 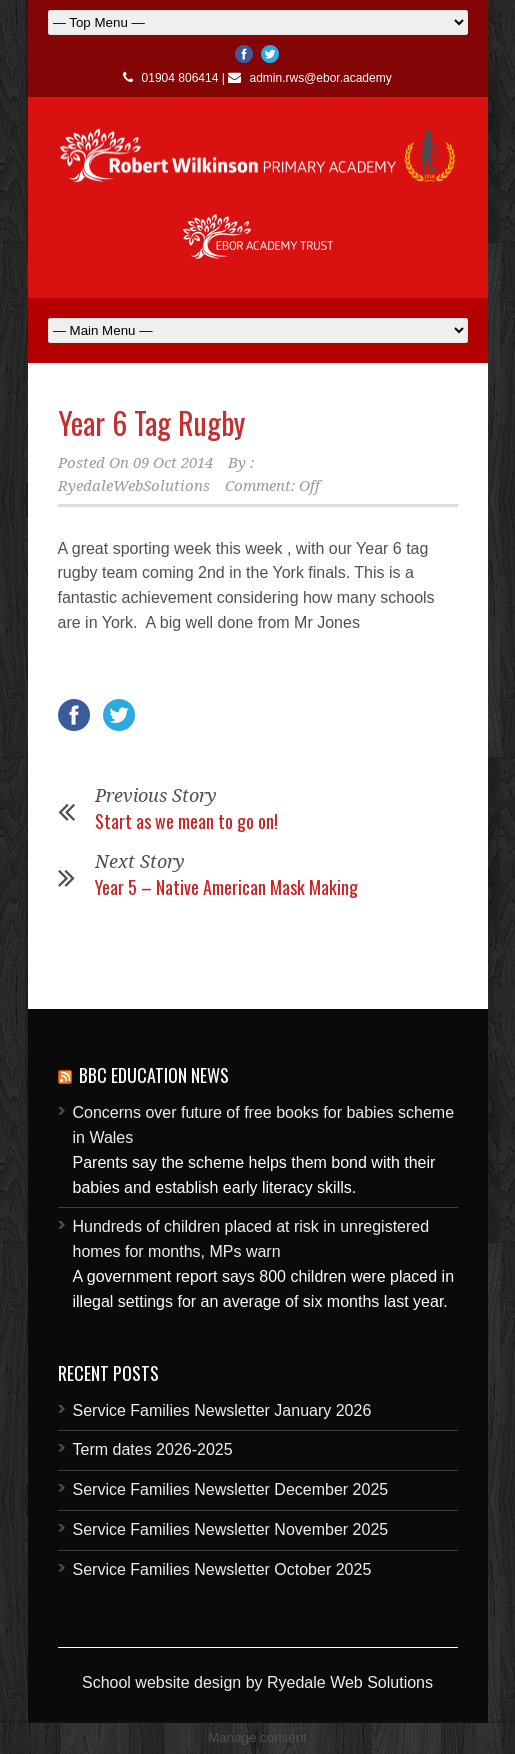 What do you see at coordinates (231, 1529) in the screenshot?
I see `Service Families Newsletter November 2025` at bounding box center [231, 1529].